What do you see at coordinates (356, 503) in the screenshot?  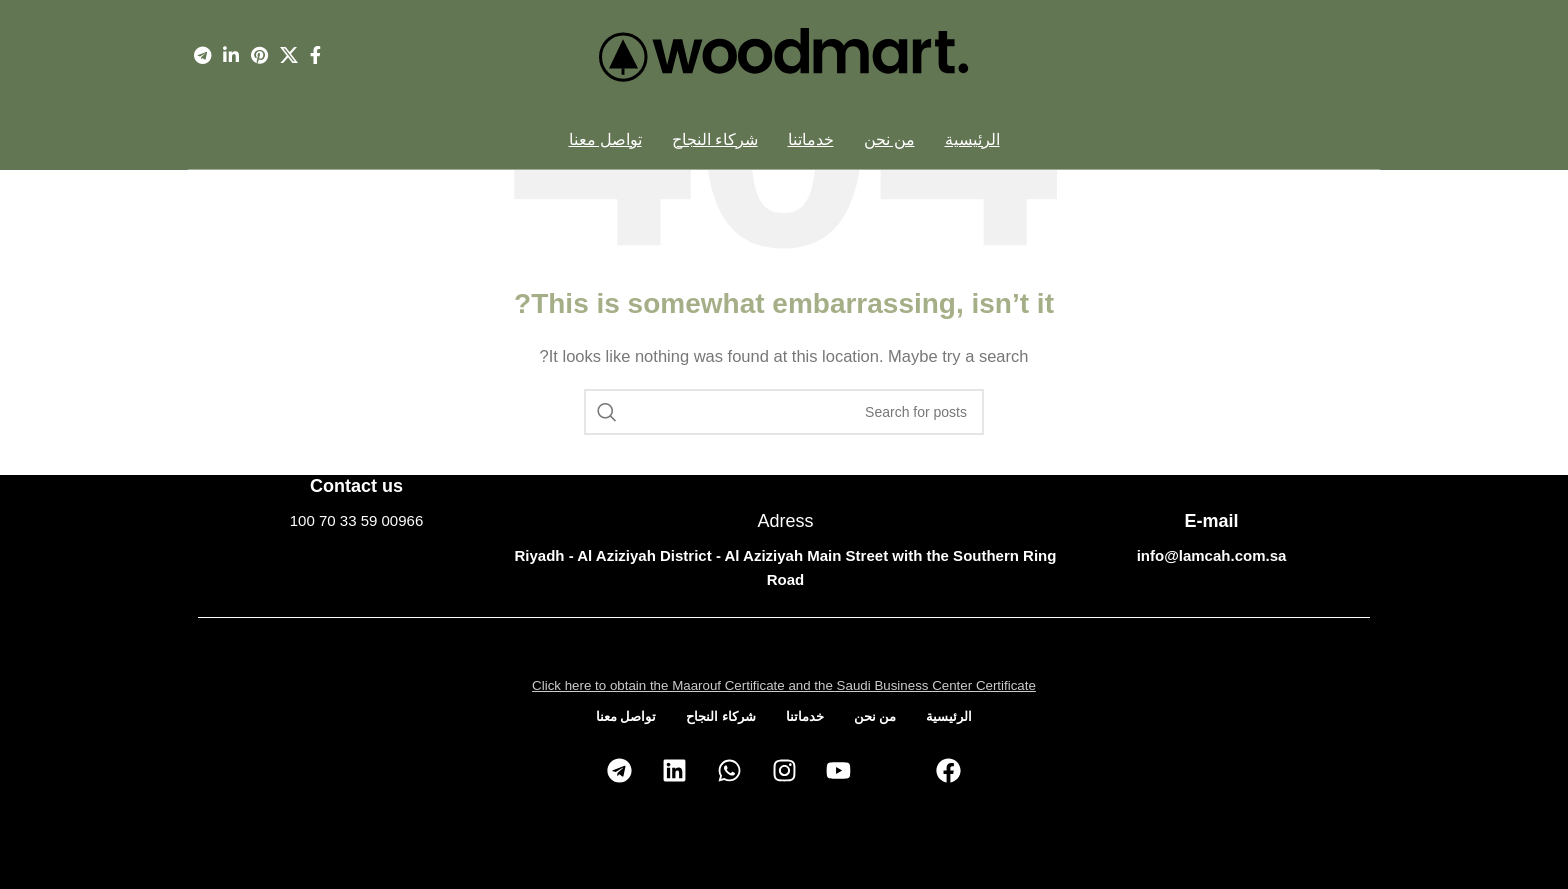 I see `[Infobox link]` at bounding box center [356, 503].